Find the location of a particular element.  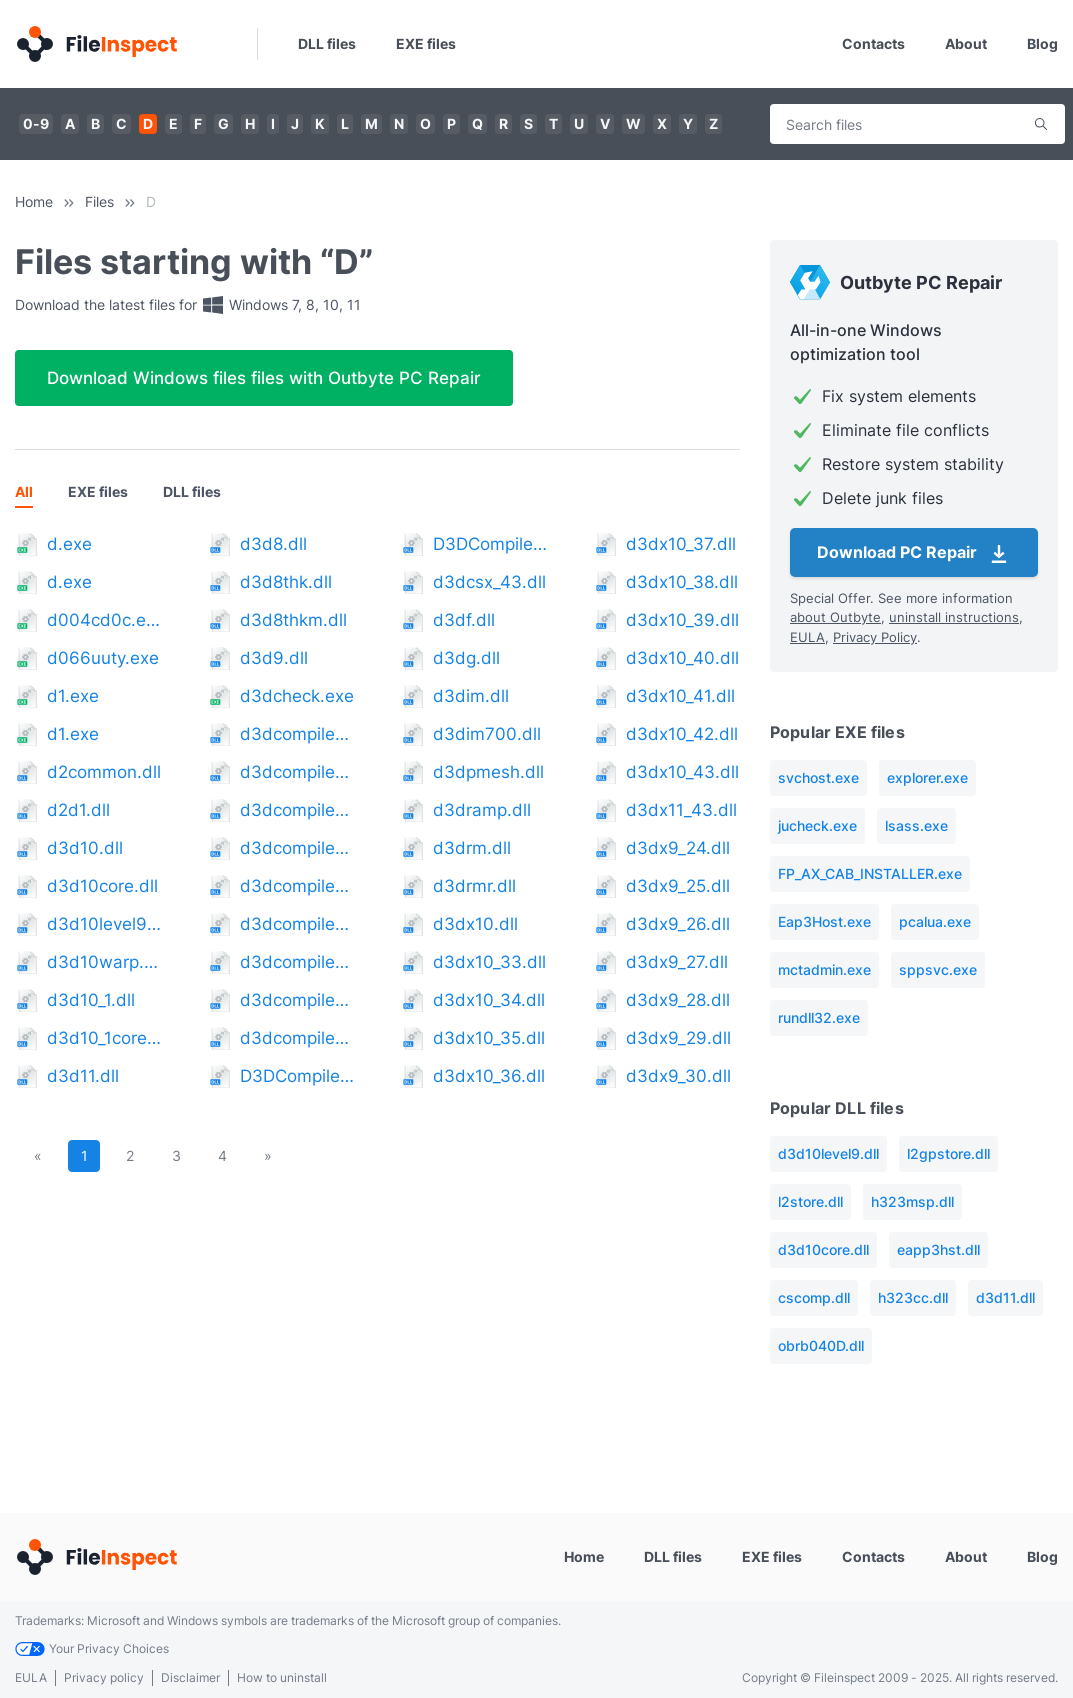

FP_AX_CAB_INSTALLER.exe is located at coordinates (870, 873).